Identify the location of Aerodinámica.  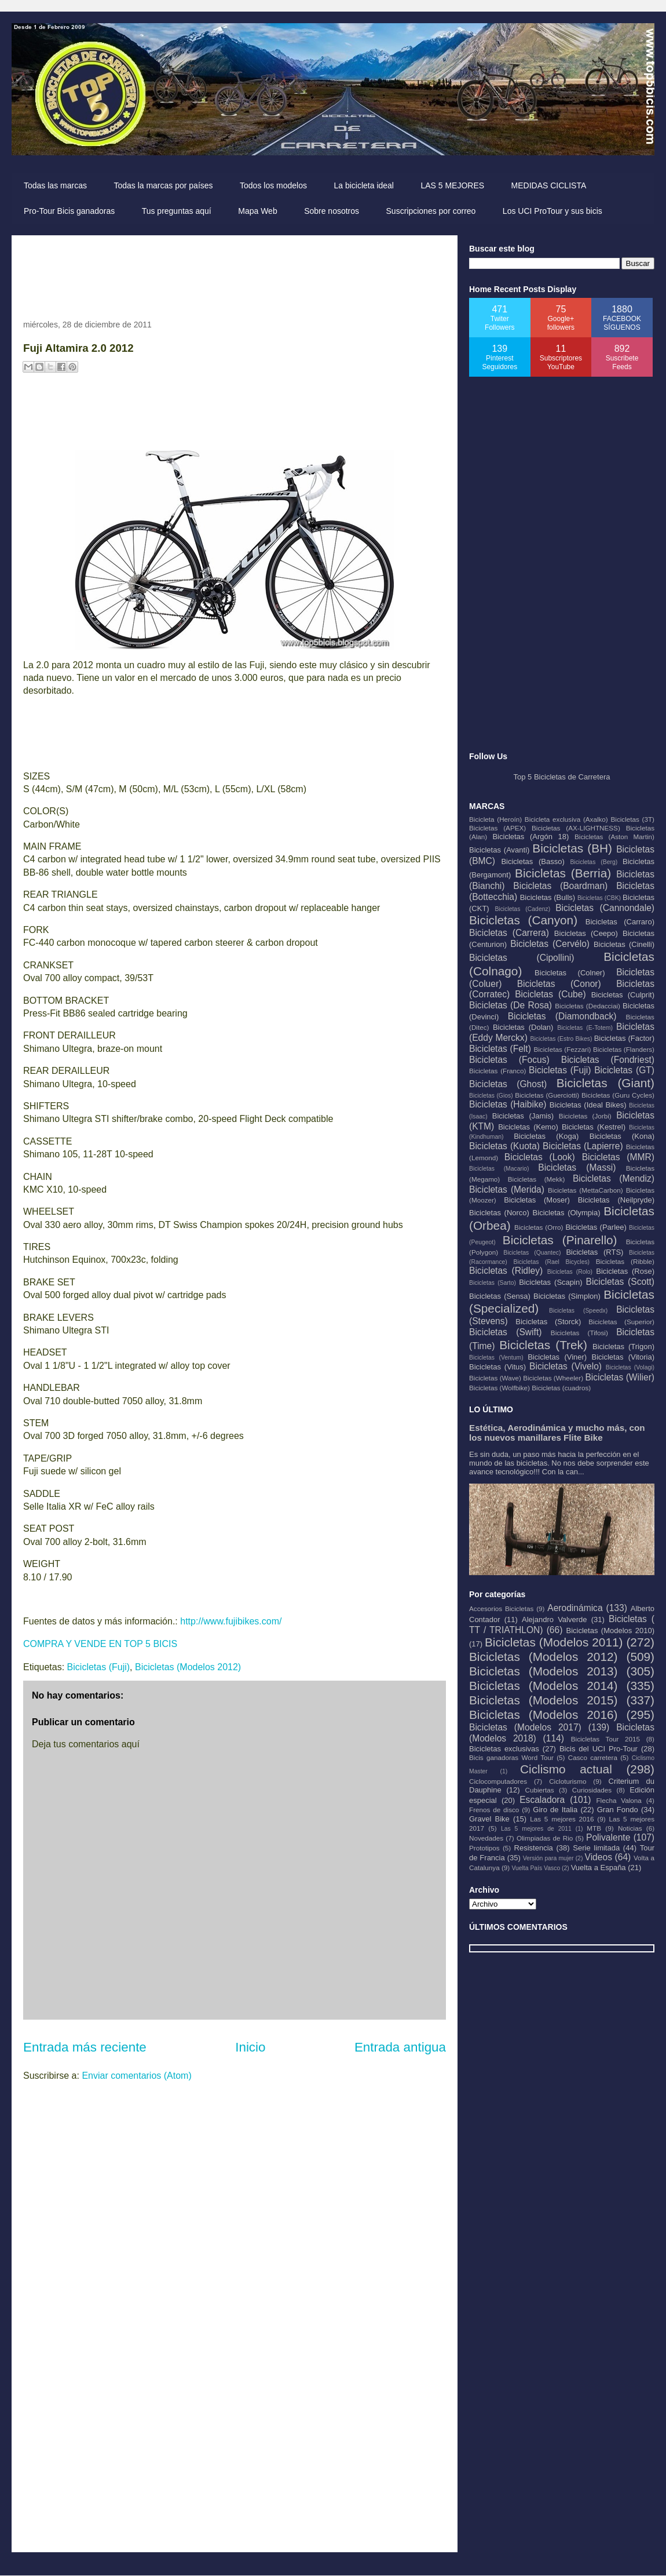
(574, 1608).